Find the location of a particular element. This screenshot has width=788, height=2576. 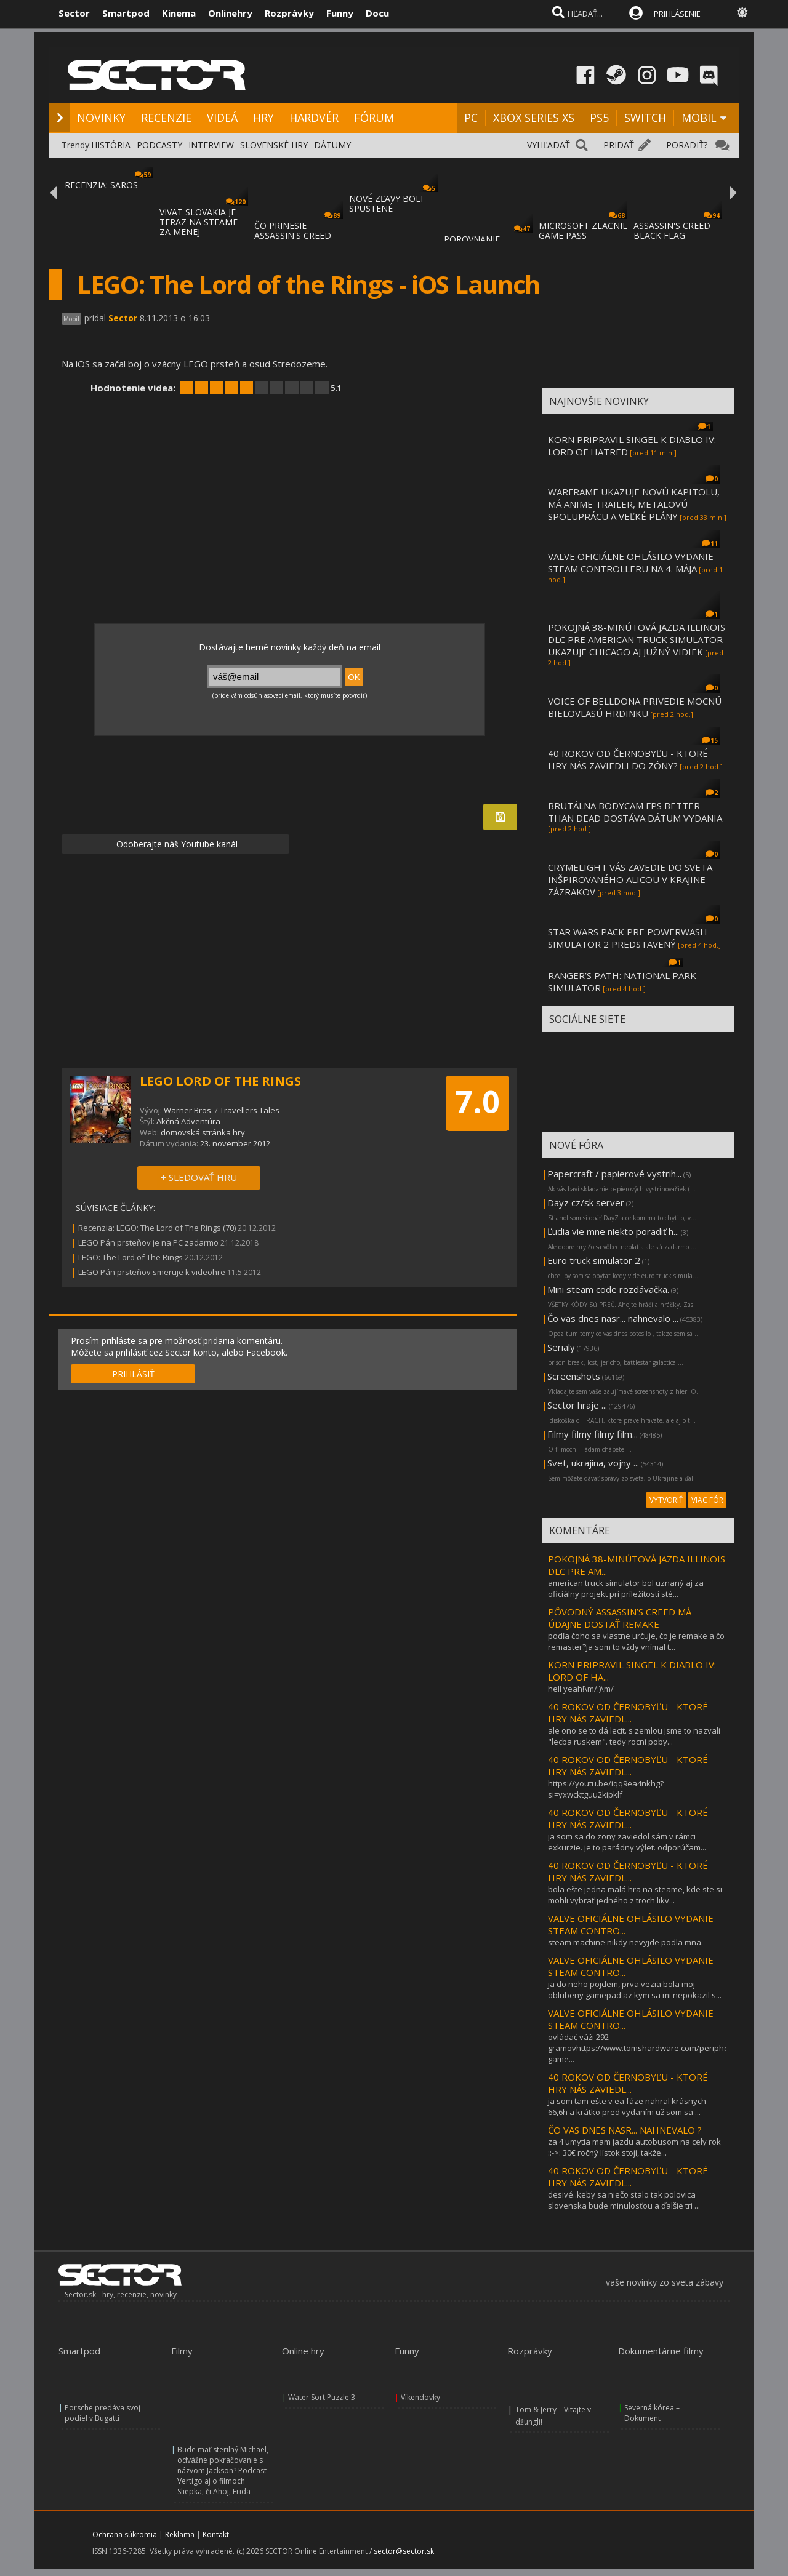

VIDEÁ is located at coordinates (222, 117).